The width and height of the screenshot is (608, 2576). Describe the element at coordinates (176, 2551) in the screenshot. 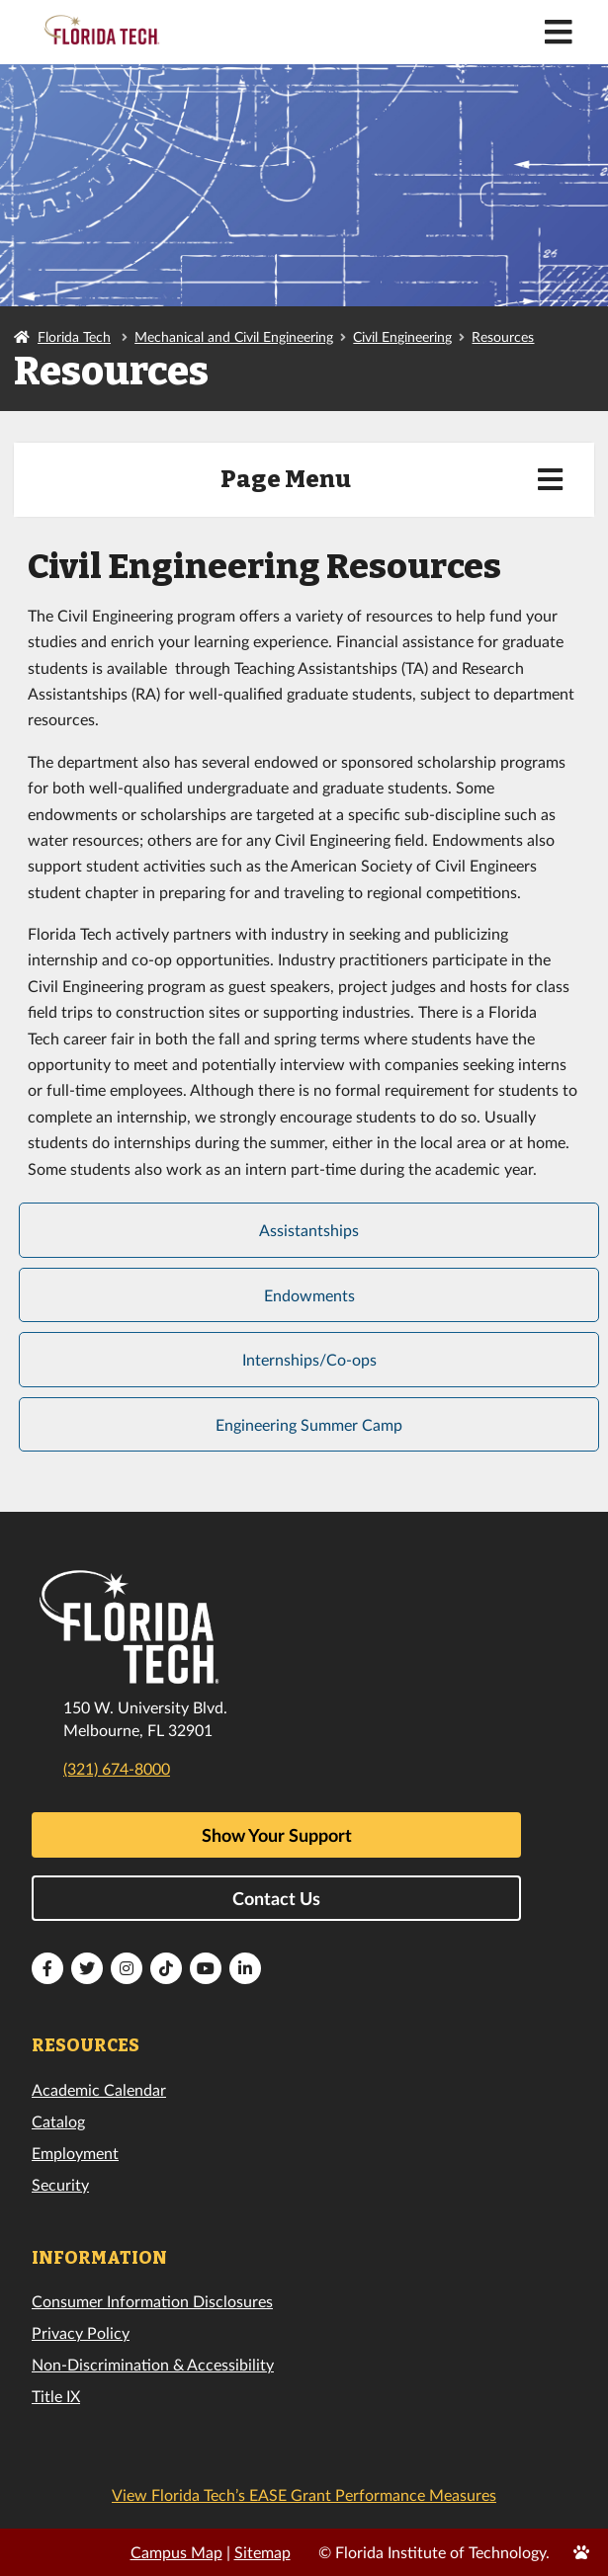

I see `Campus Map` at that location.